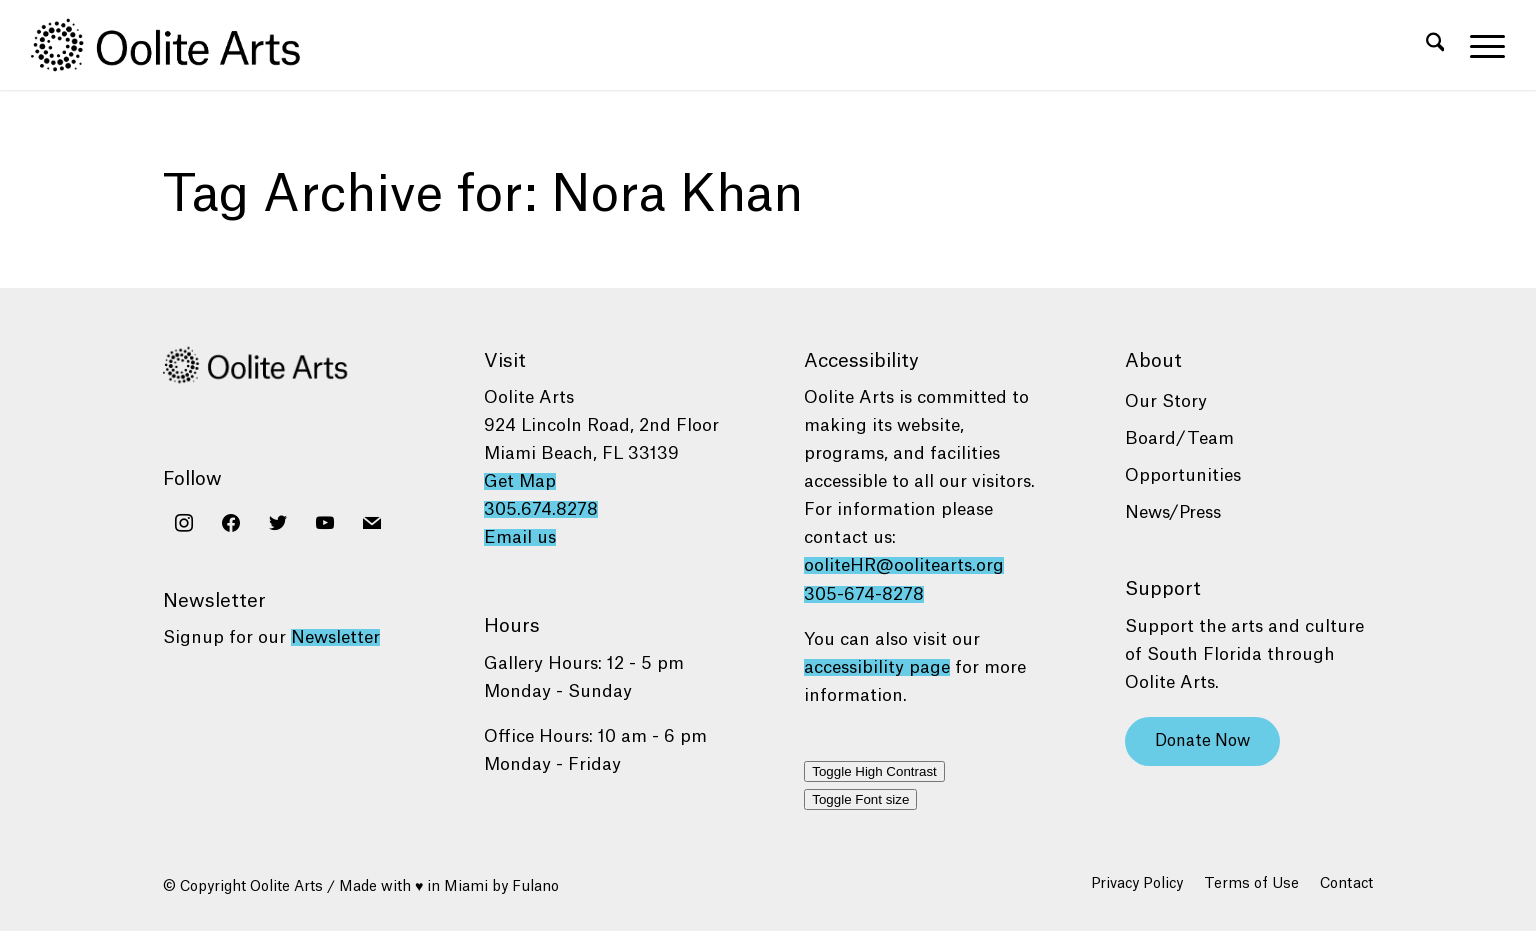 This screenshot has width=1536, height=931. Describe the element at coordinates (541, 509) in the screenshot. I see `305.674.8278` at that location.